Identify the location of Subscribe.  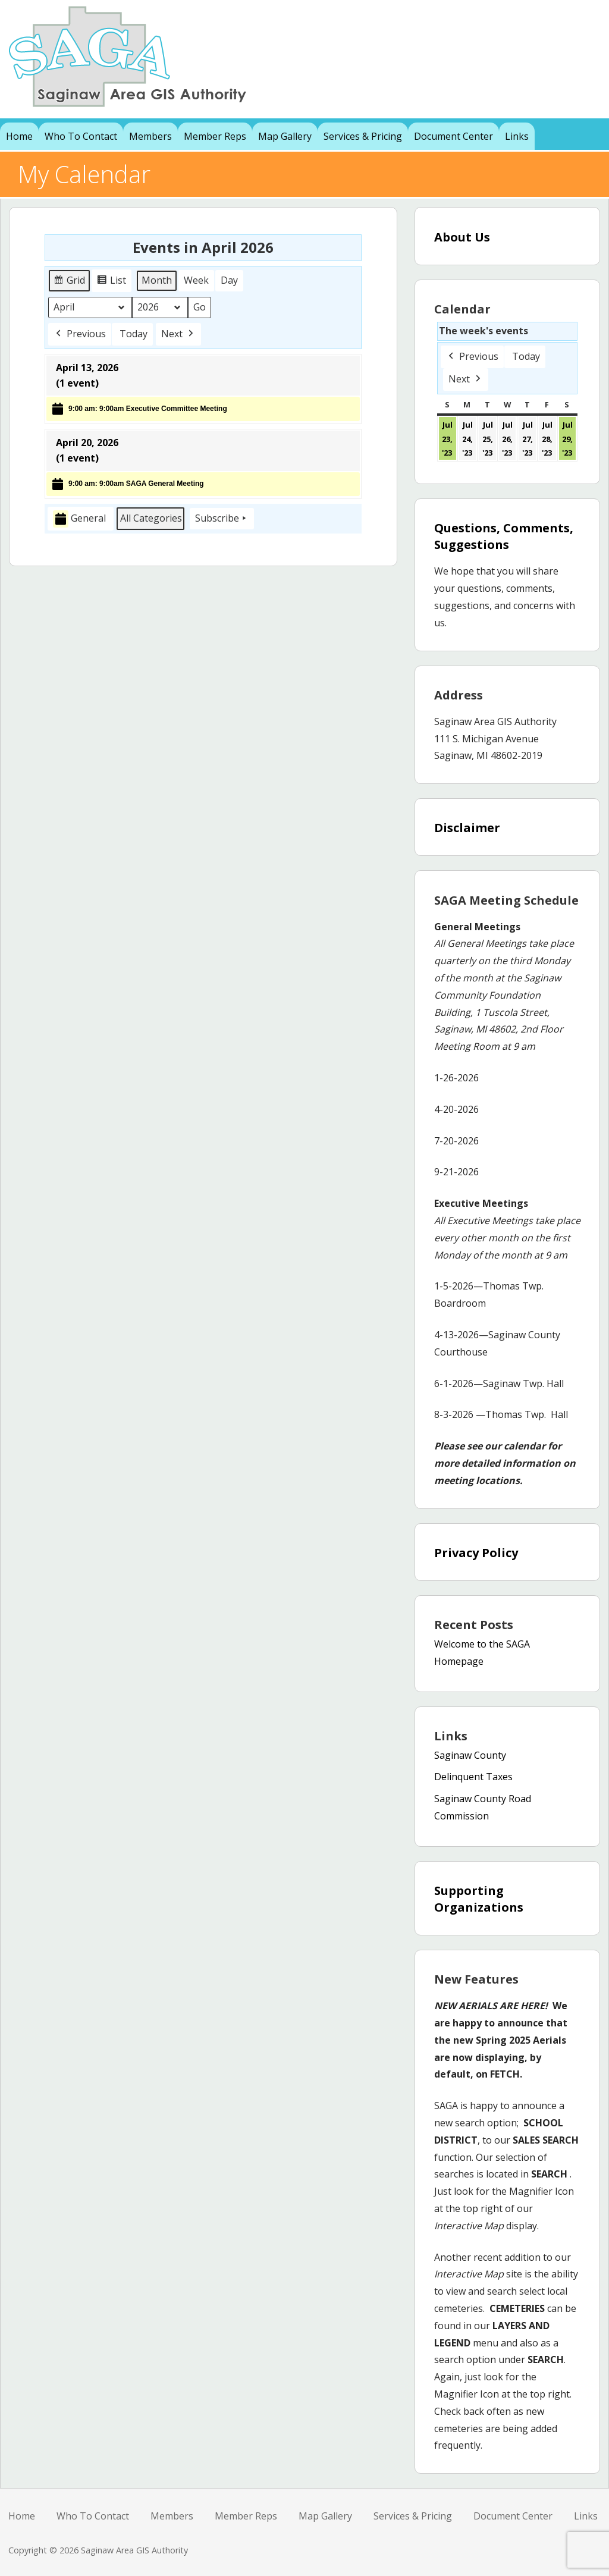
(222, 519).